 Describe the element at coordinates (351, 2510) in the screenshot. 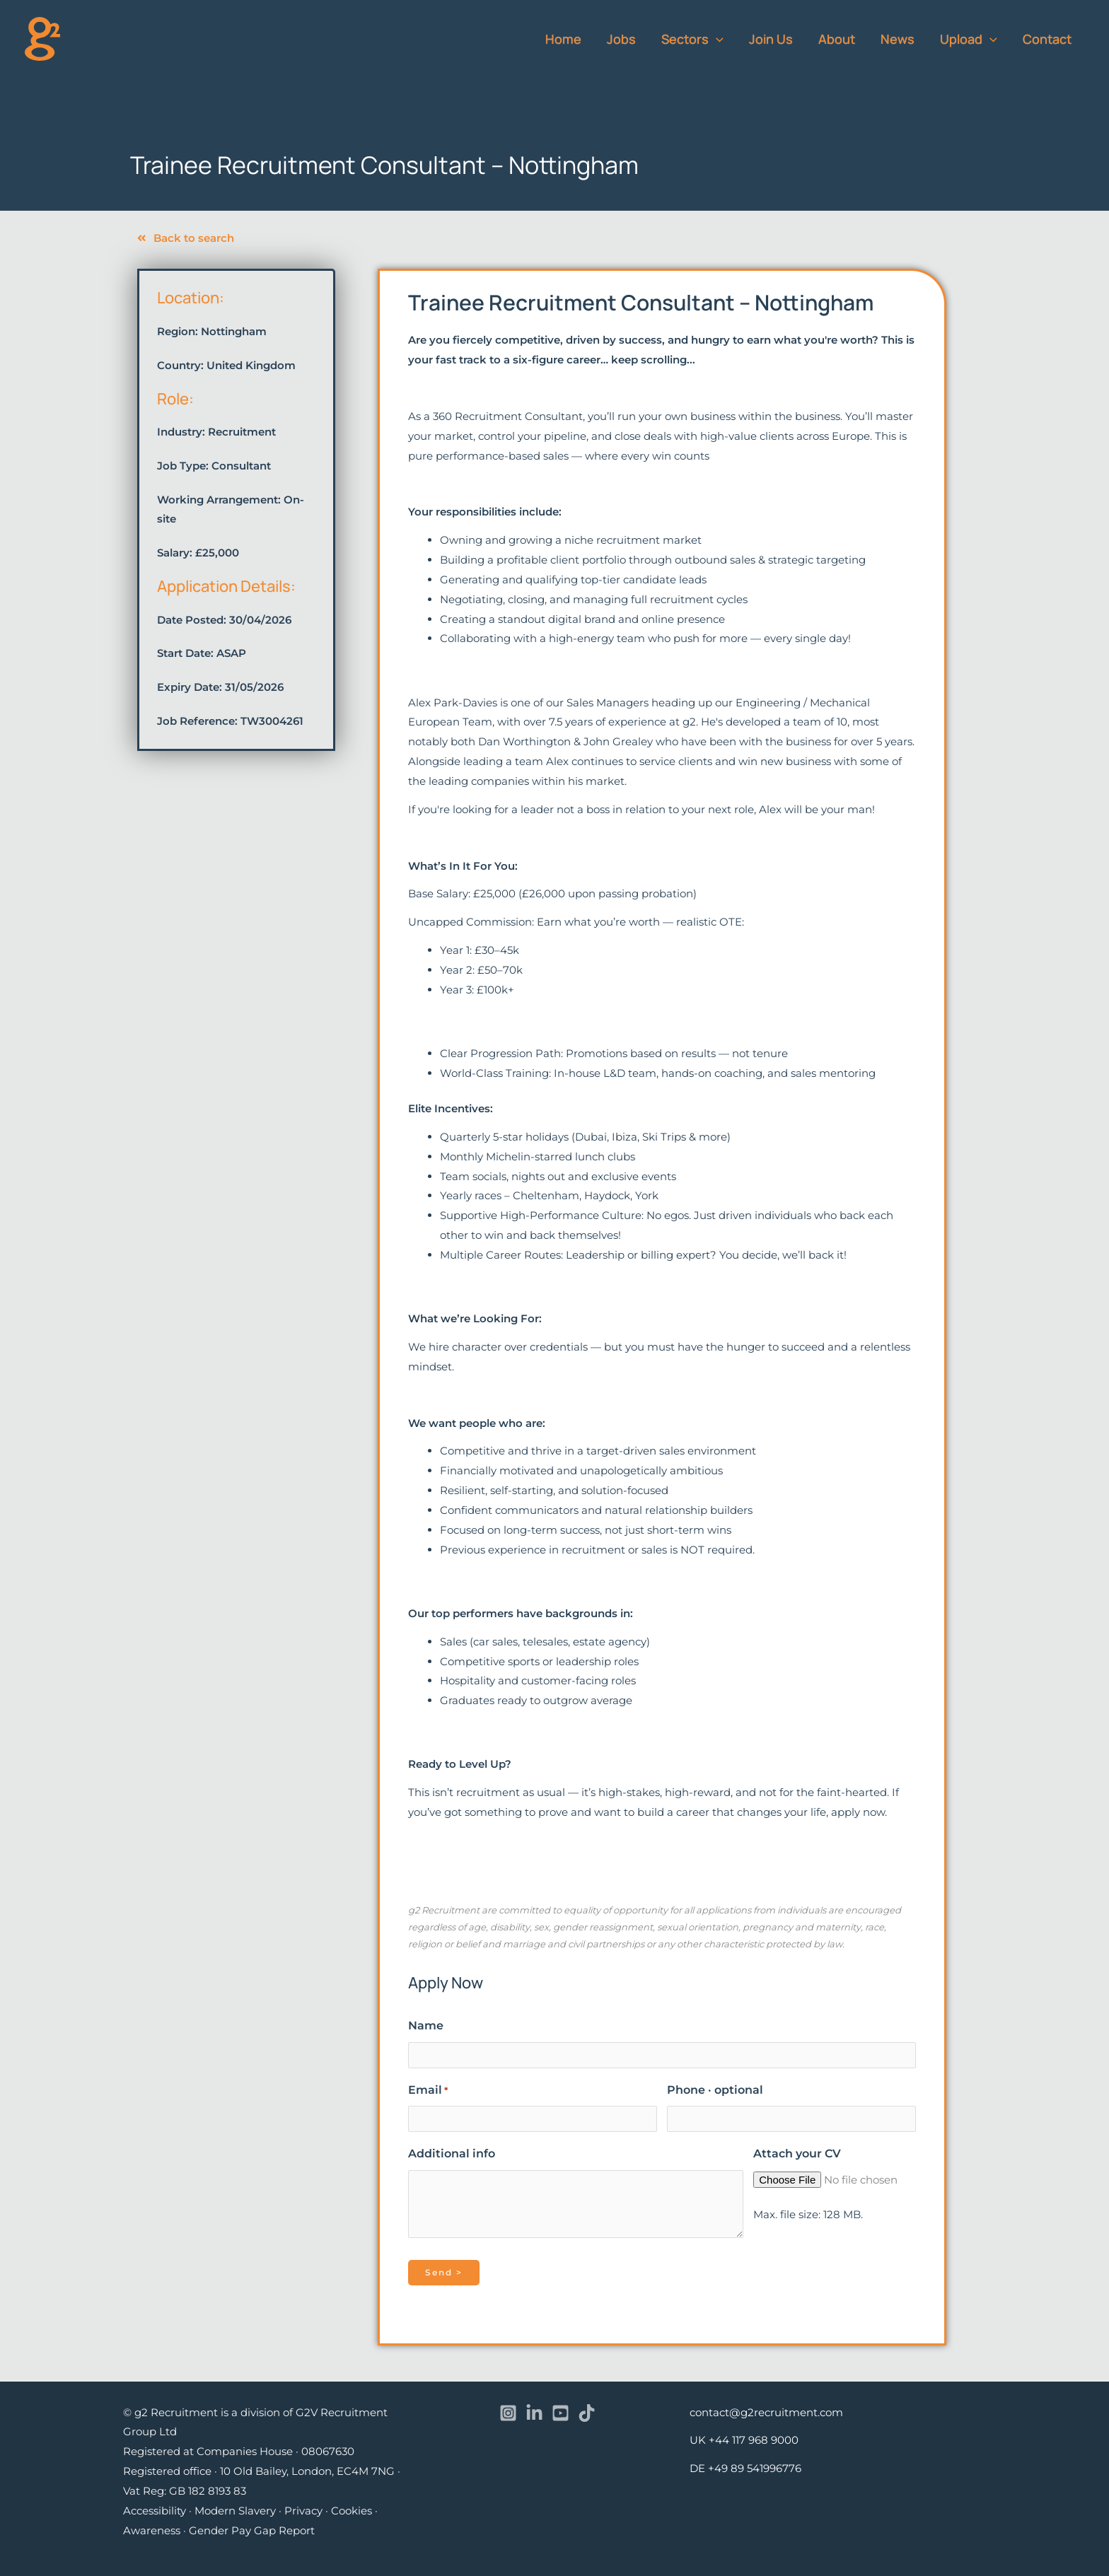

I see `Cookies` at that location.